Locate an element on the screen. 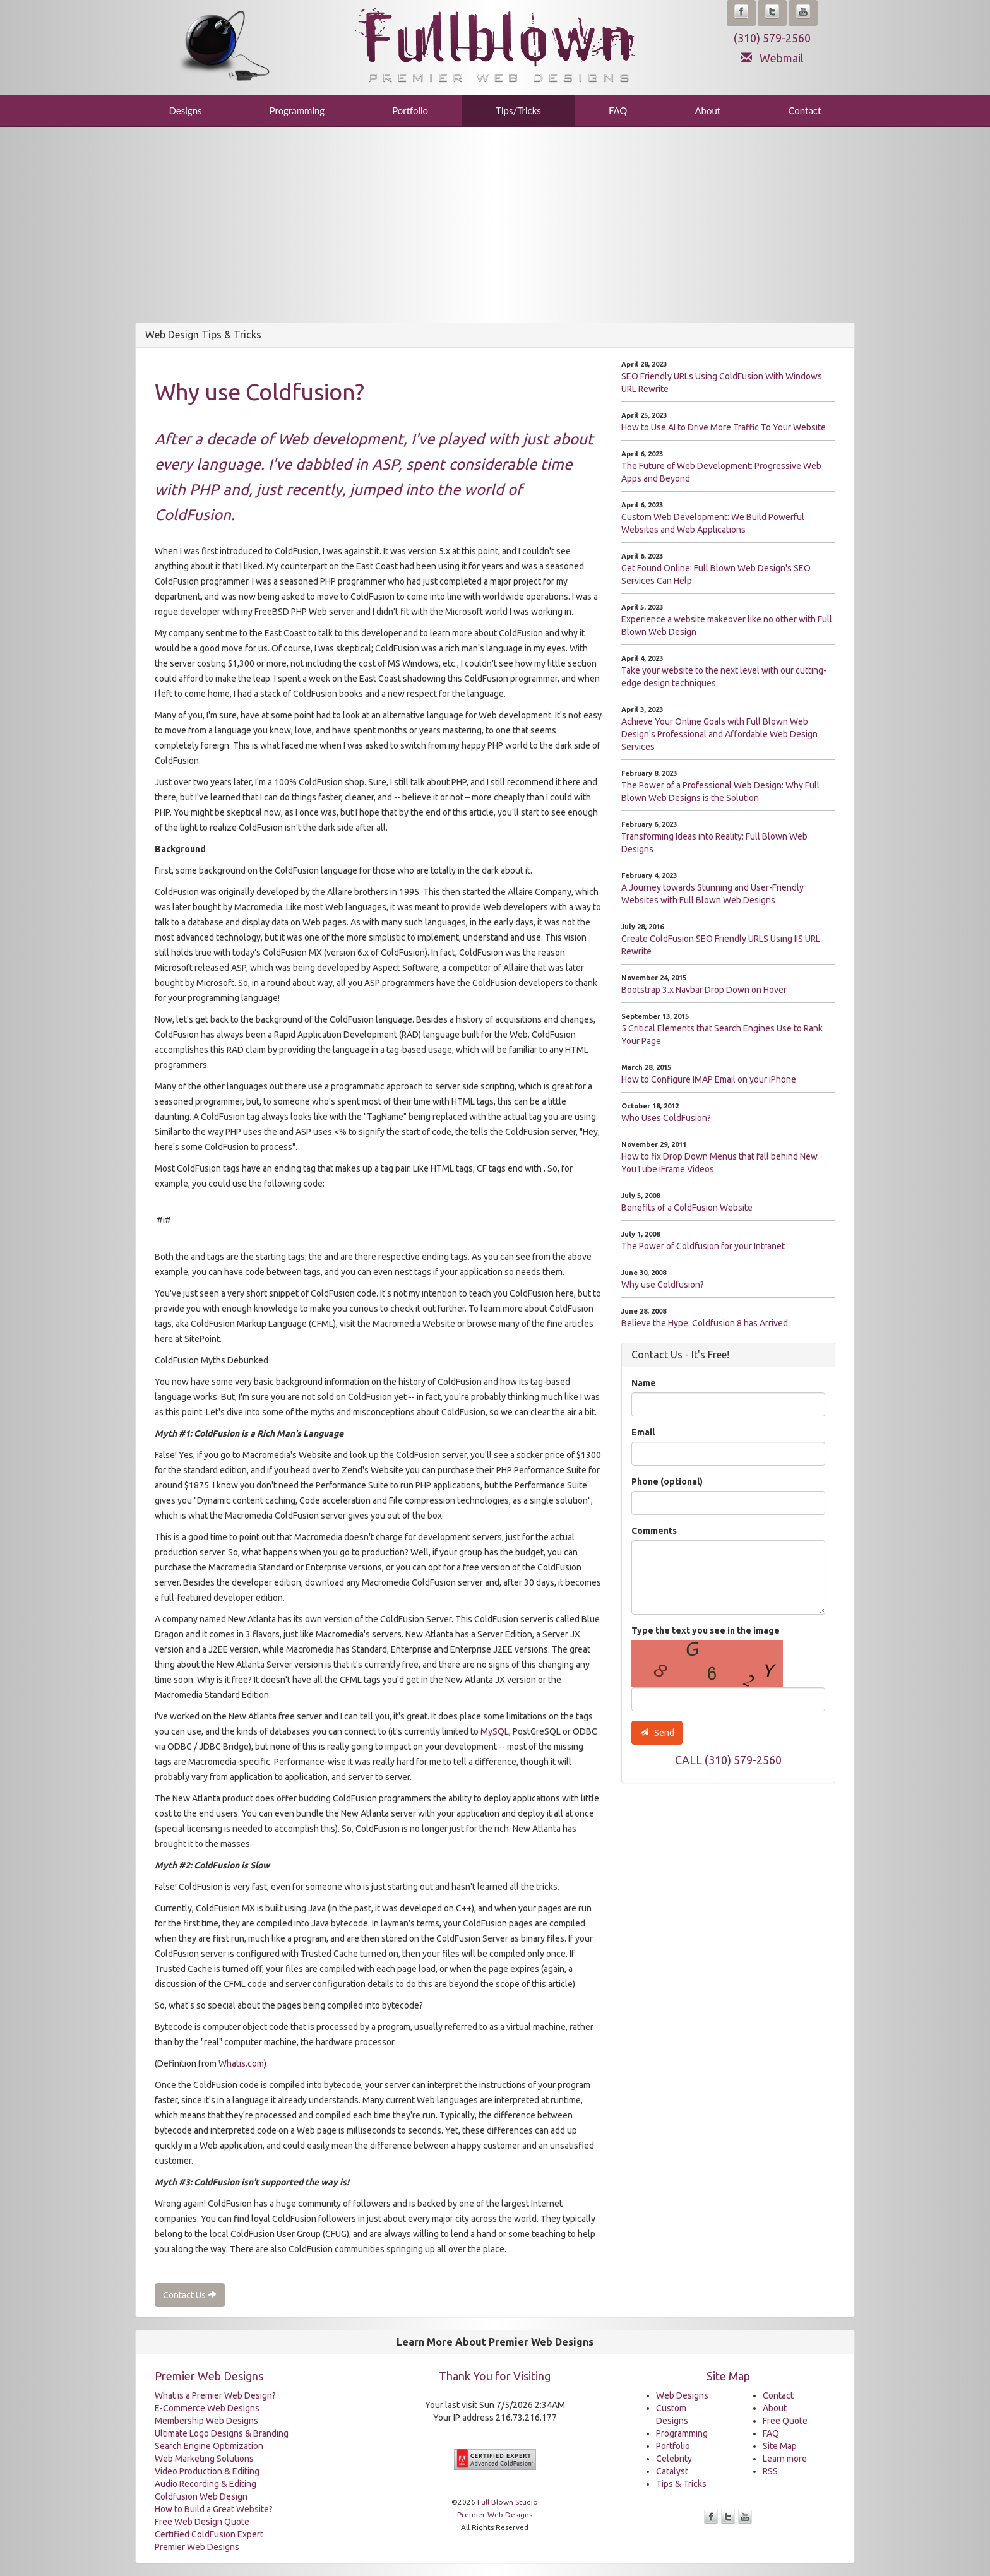 The image size is (990, 2576). Webmail is located at coordinates (772, 58).